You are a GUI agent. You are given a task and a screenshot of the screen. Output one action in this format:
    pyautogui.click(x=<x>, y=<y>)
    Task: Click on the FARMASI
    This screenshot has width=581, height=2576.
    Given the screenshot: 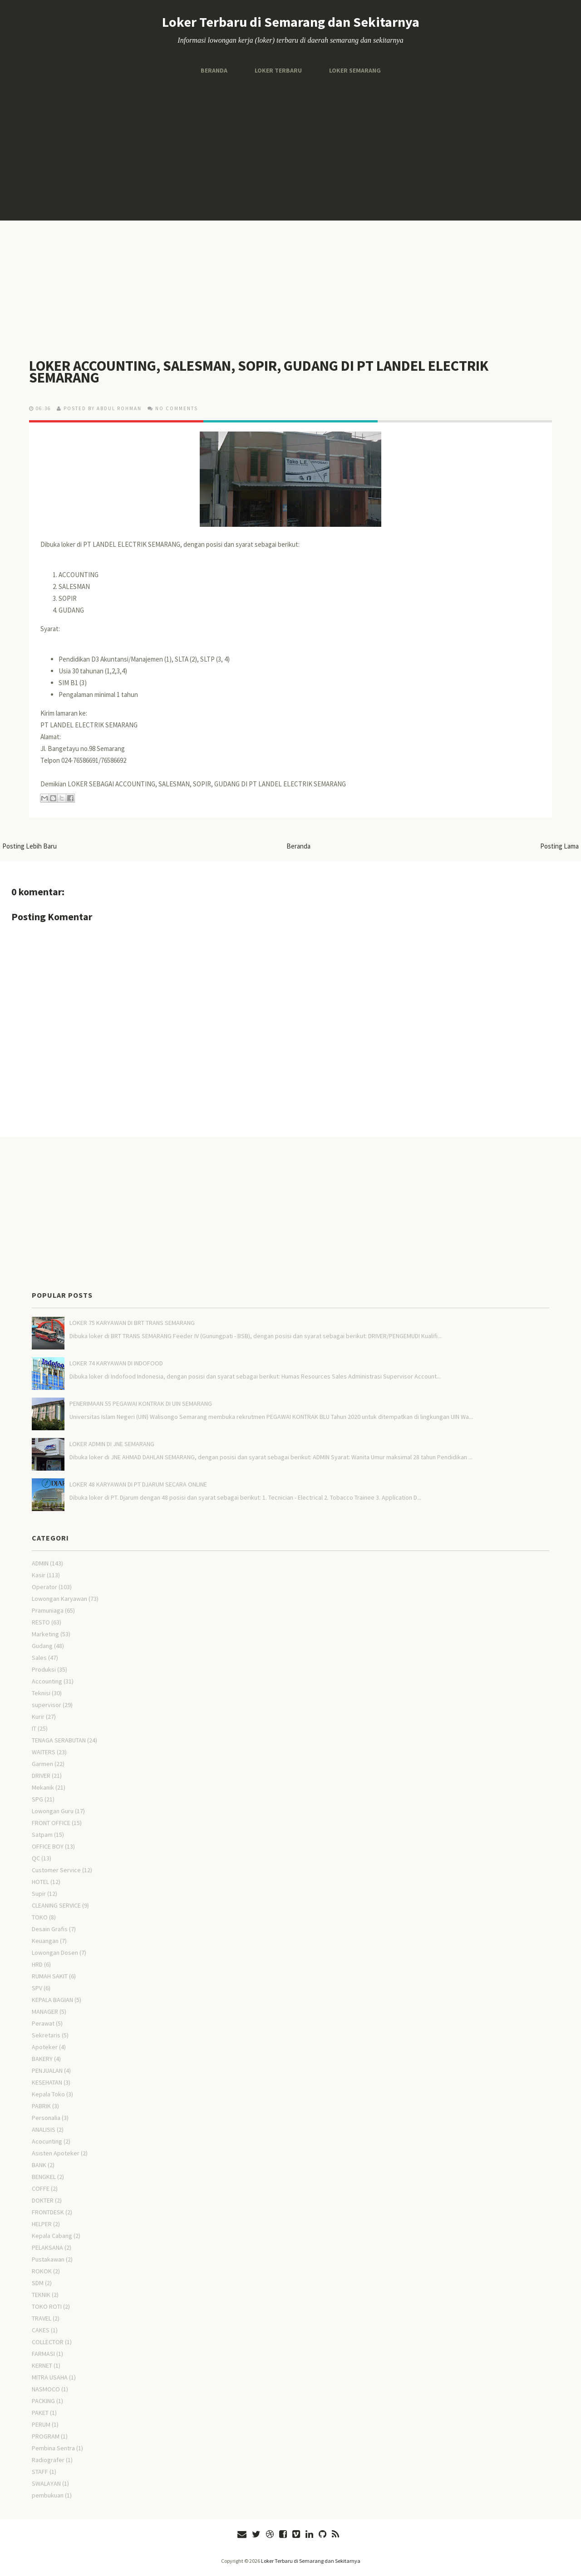 What is the action you would take?
    pyautogui.click(x=43, y=2354)
    